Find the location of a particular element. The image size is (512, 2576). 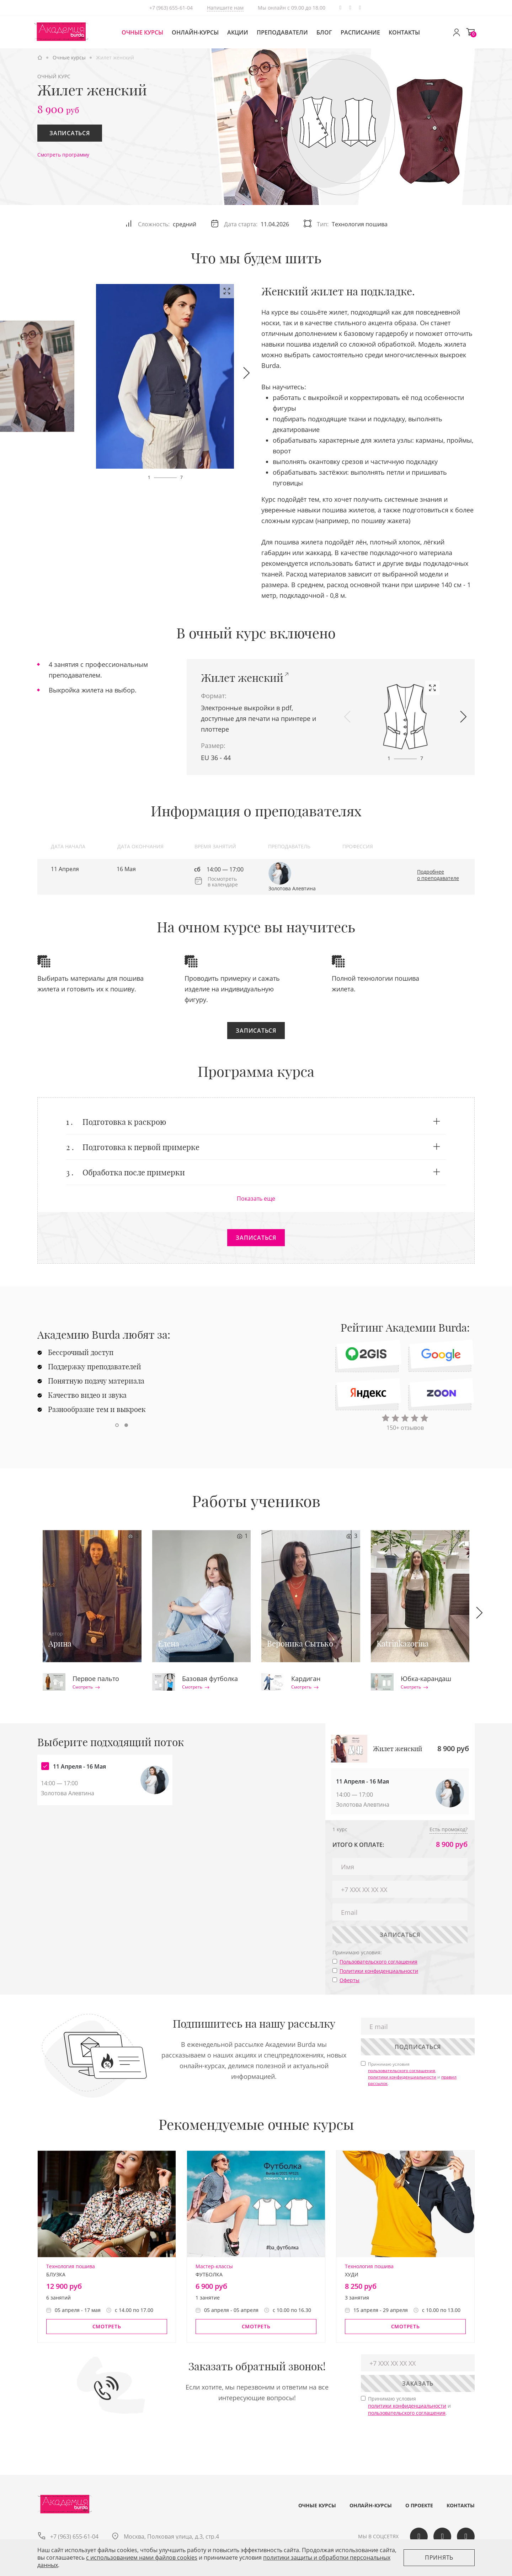

Пользовательского соглашения is located at coordinates (378, 1961).